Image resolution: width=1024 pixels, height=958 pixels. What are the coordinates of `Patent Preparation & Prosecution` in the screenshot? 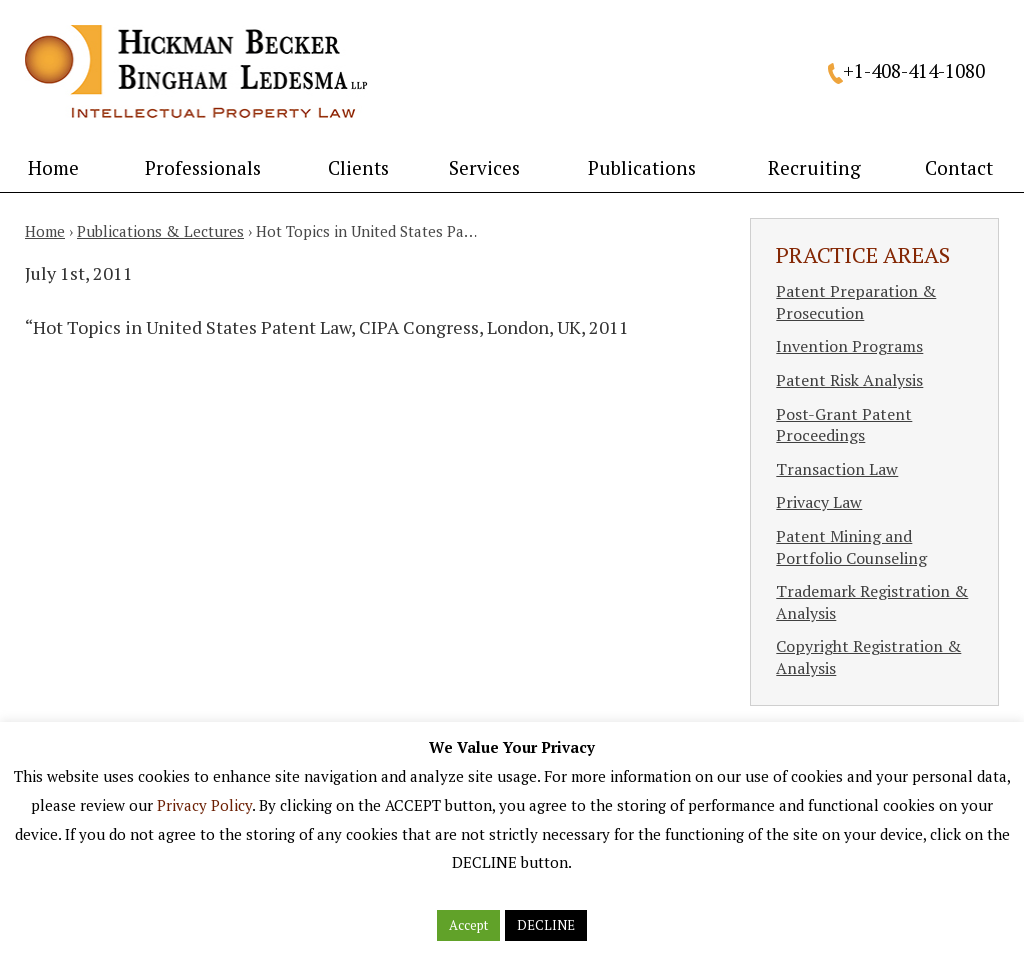 It's located at (856, 302).